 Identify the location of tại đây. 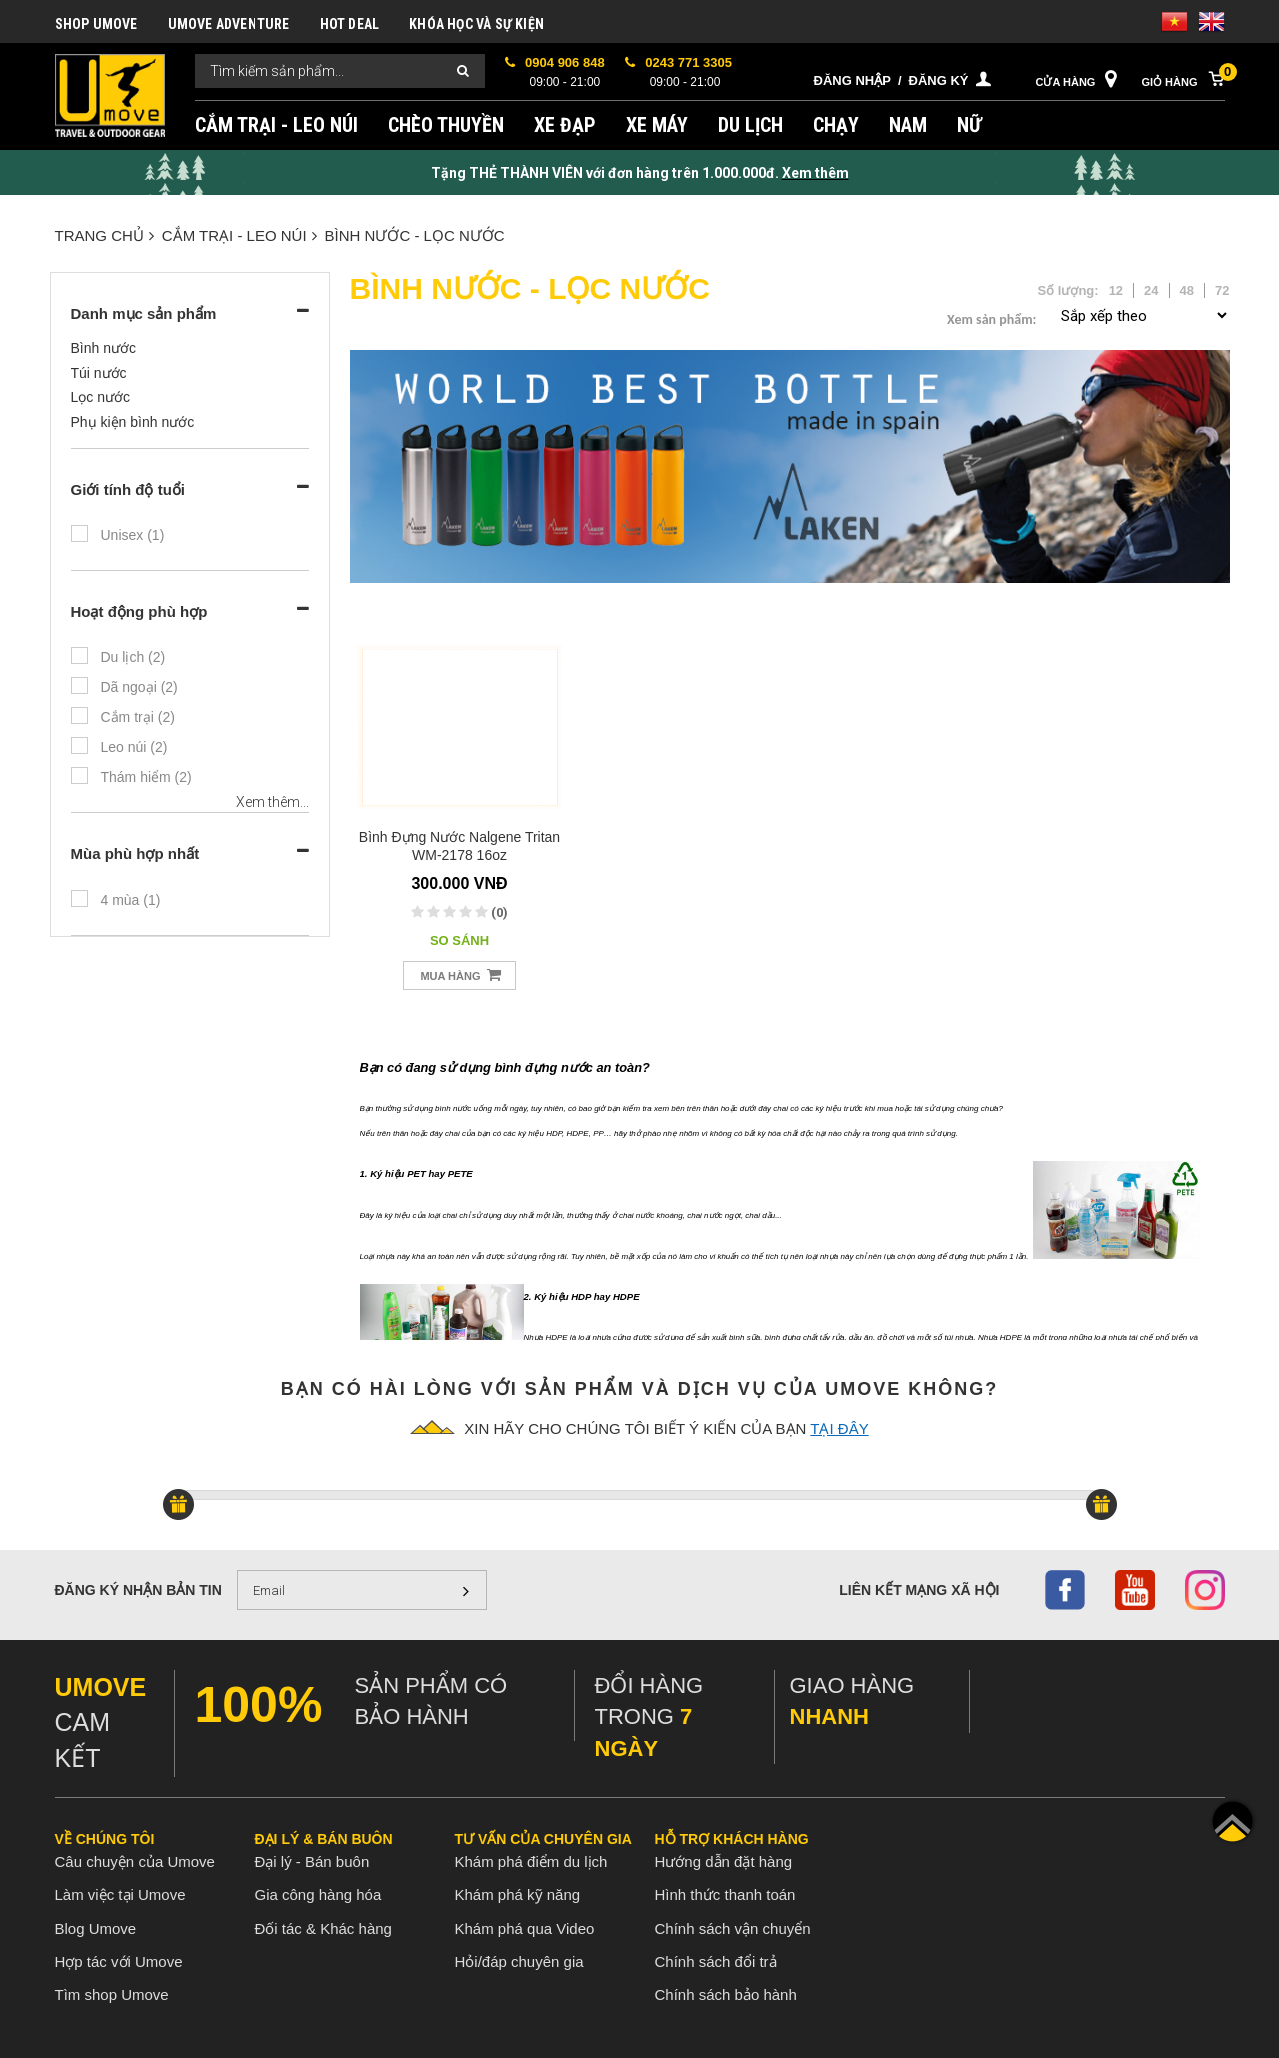
(839, 1428).